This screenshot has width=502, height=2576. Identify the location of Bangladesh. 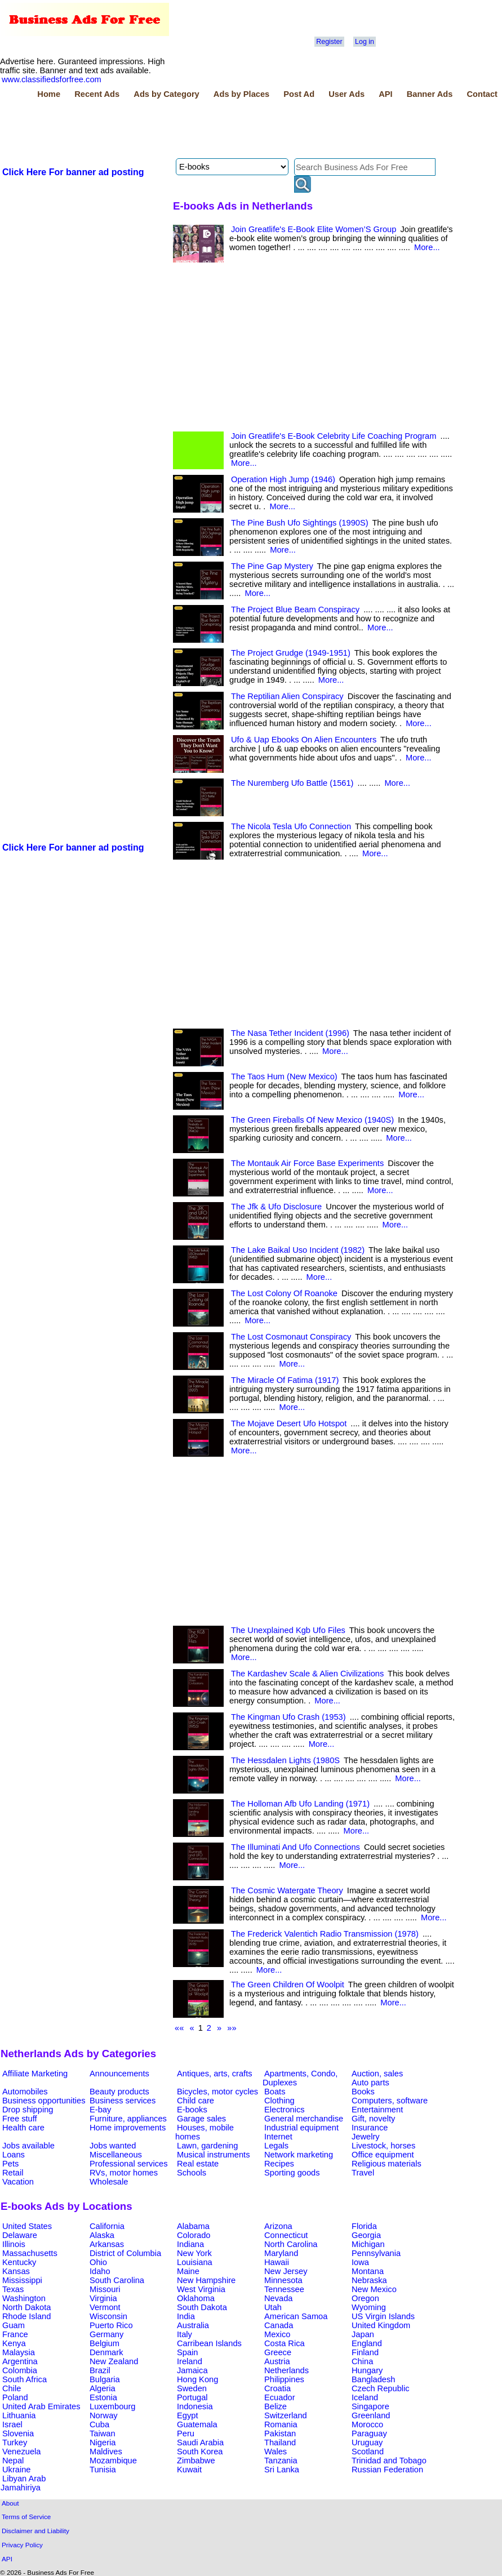
(373, 2379).